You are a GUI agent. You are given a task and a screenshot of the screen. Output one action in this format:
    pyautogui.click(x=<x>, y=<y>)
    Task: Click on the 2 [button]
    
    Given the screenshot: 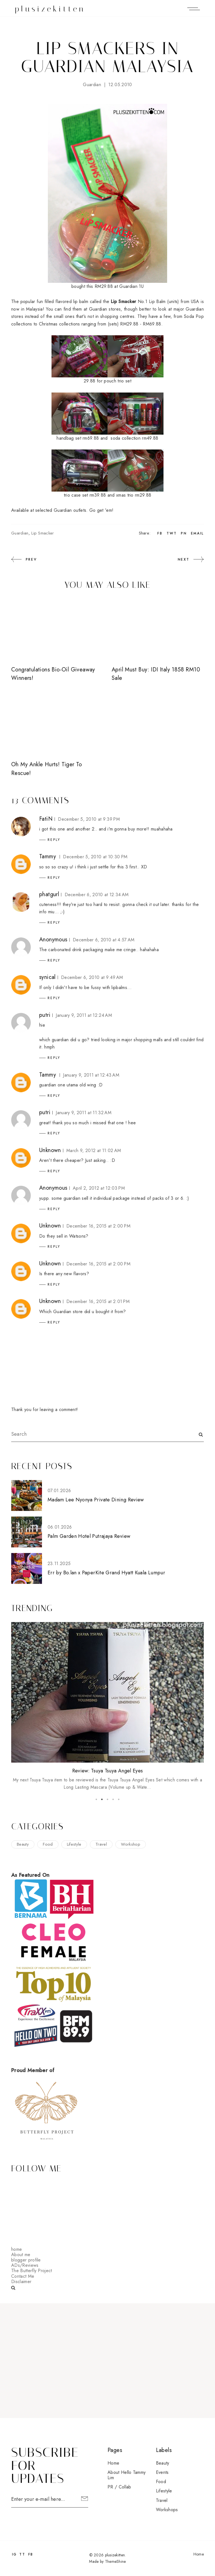 What is the action you would take?
    pyautogui.click(x=102, y=1799)
    